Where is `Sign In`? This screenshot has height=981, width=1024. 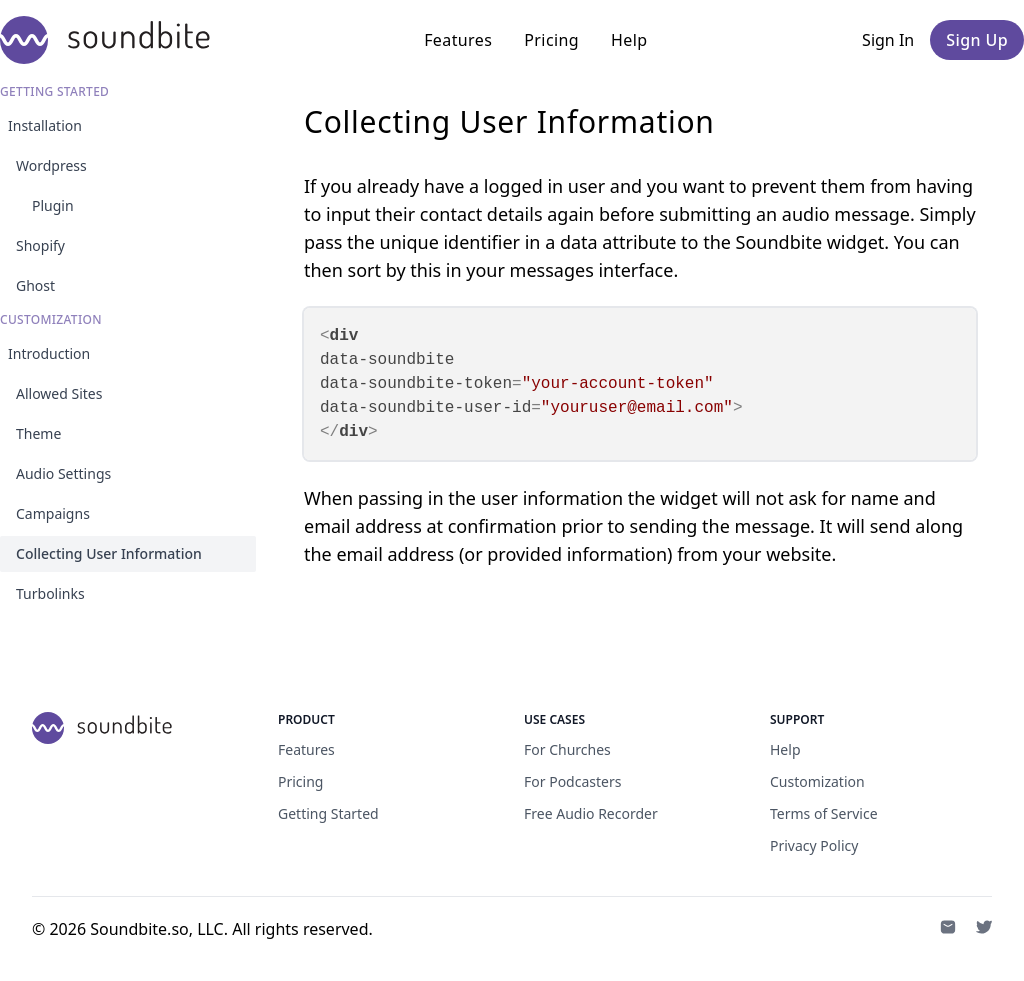 Sign In is located at coordinates (888, 40).